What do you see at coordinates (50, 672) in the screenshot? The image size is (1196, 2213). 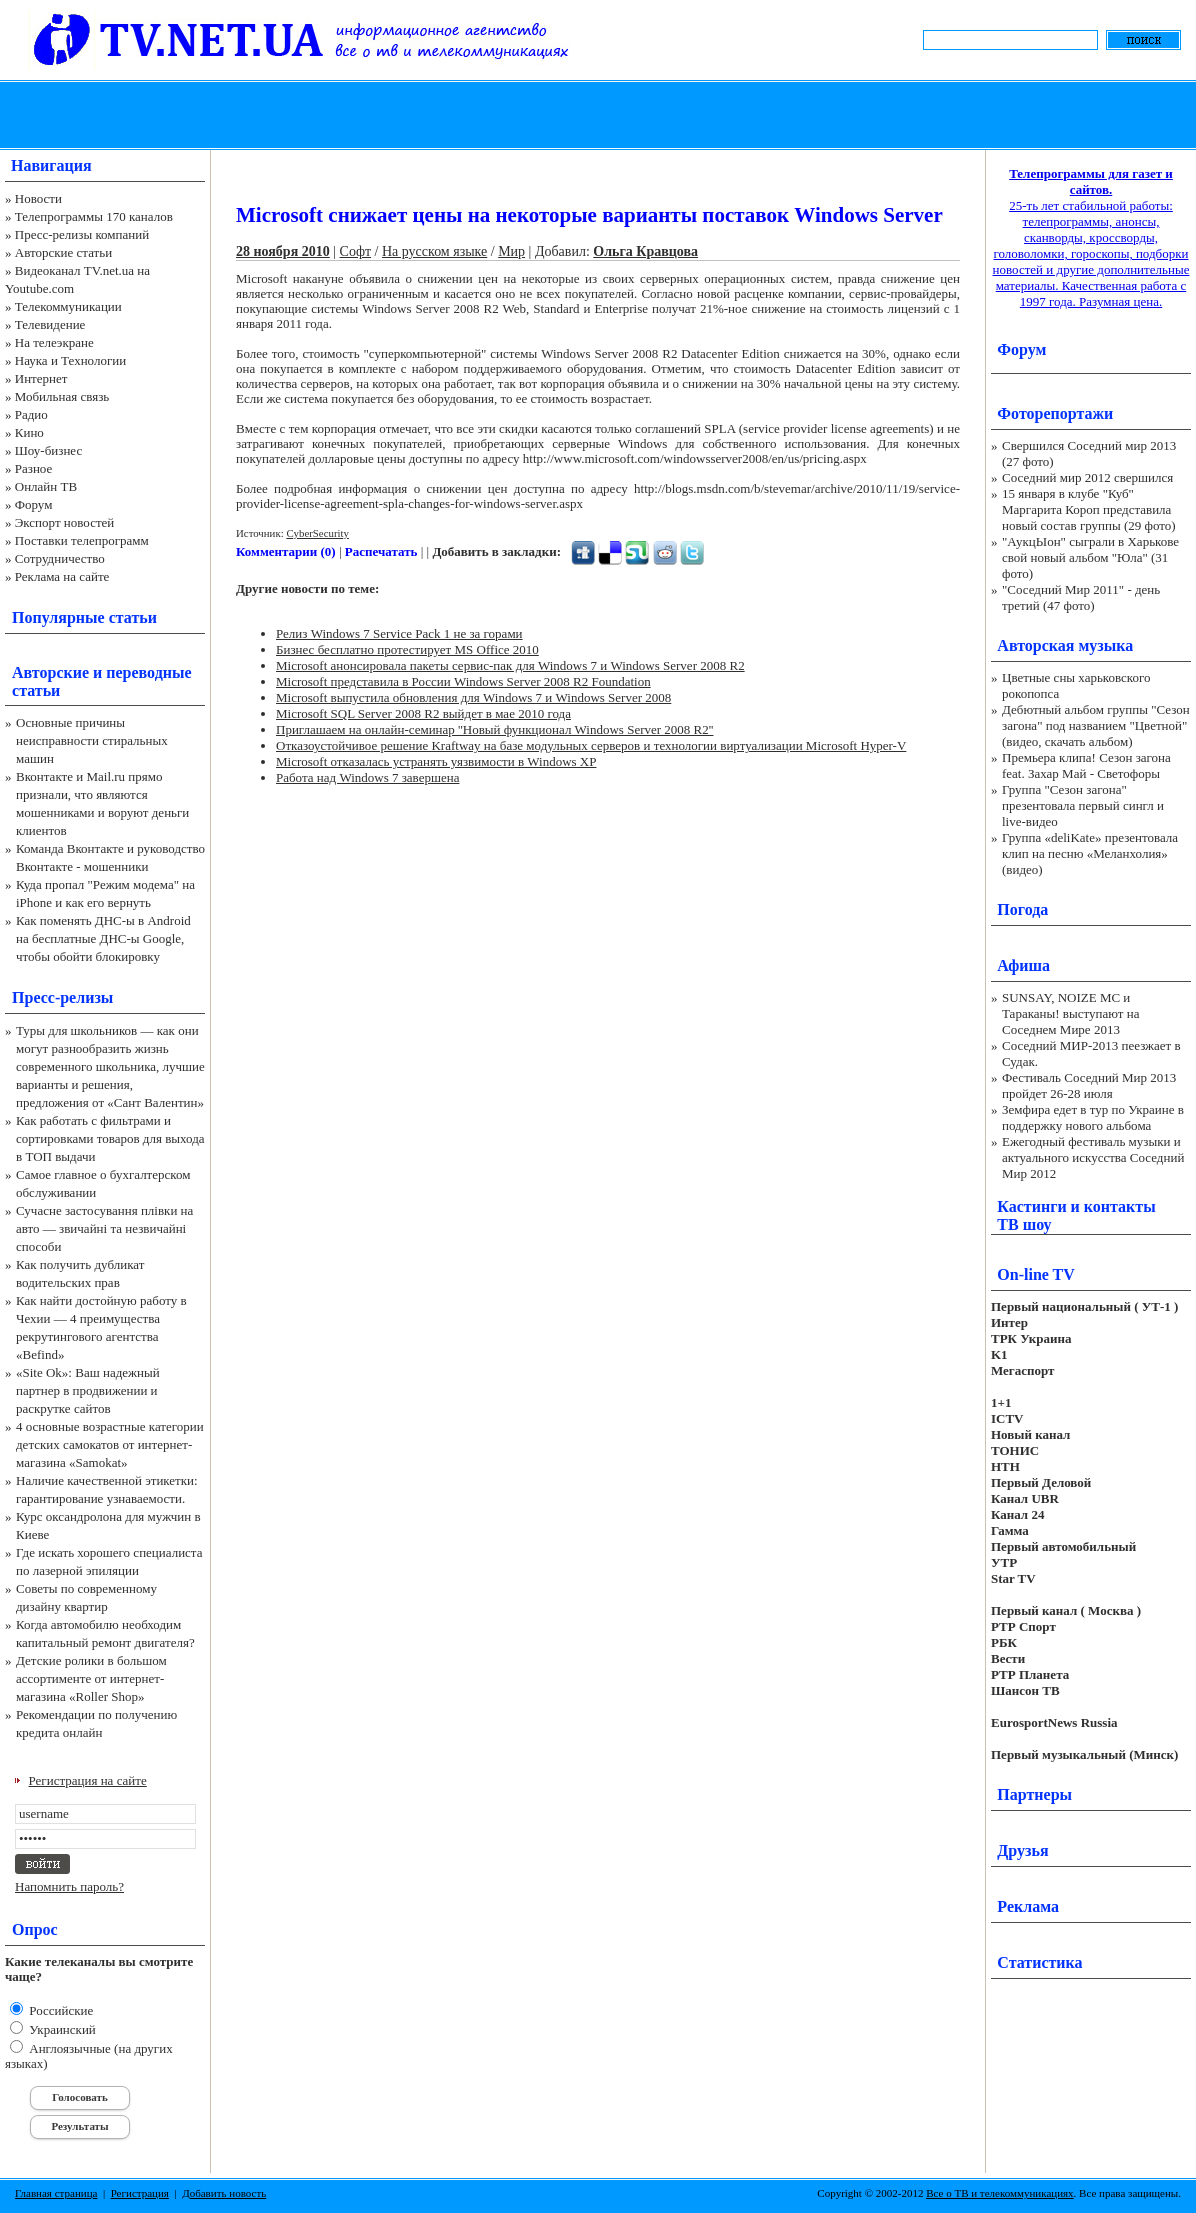 I see `Авторские` at bounding box center [50, 672].